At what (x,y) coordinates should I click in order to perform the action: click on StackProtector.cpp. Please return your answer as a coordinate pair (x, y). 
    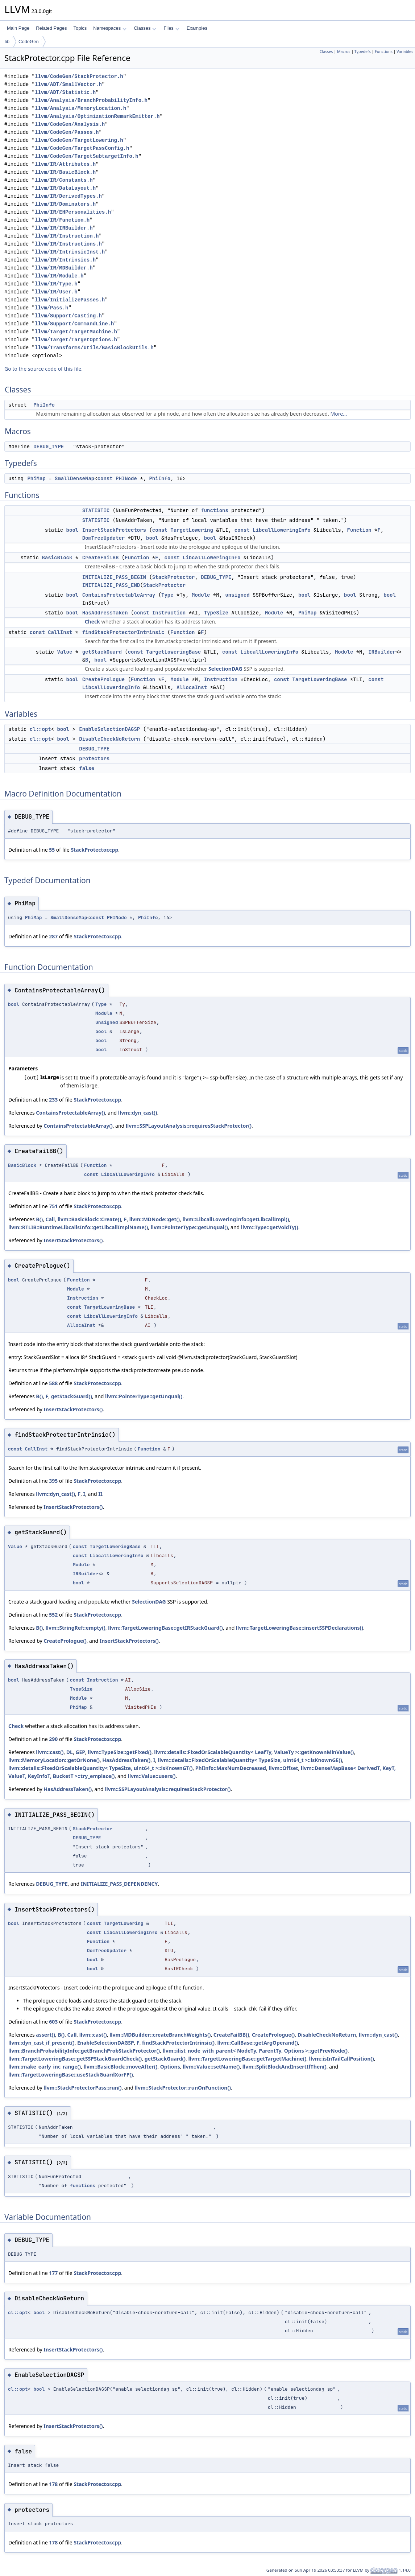
    Looking at the image, I should click on (94, 849).